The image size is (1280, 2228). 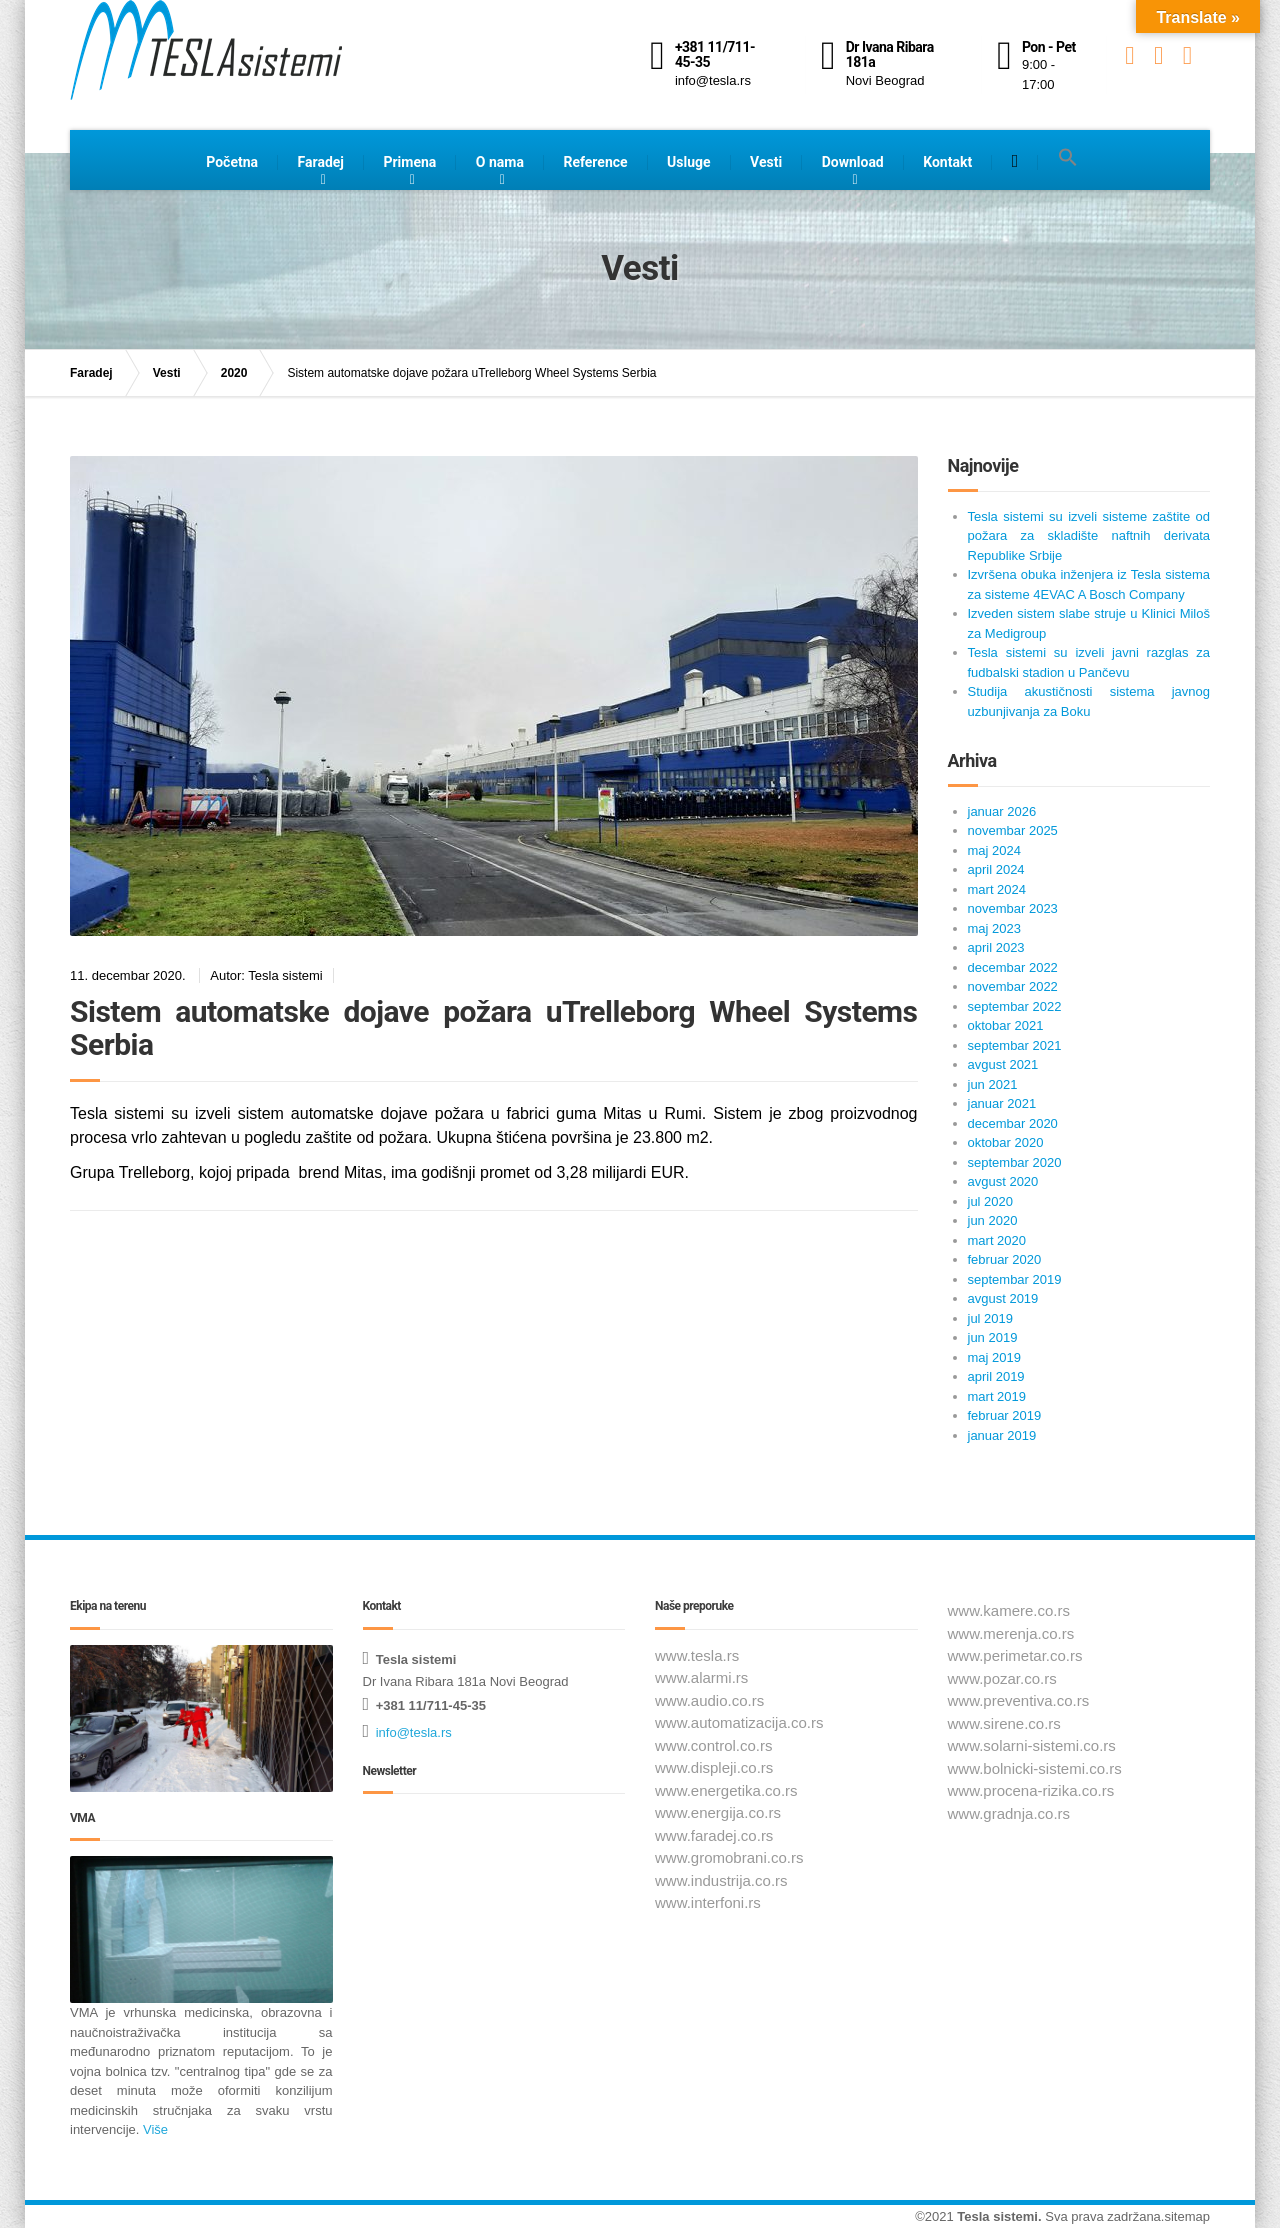 I want to click on www.bolnicki-sistemi.co.rs, so click(x=1035, y=1768).